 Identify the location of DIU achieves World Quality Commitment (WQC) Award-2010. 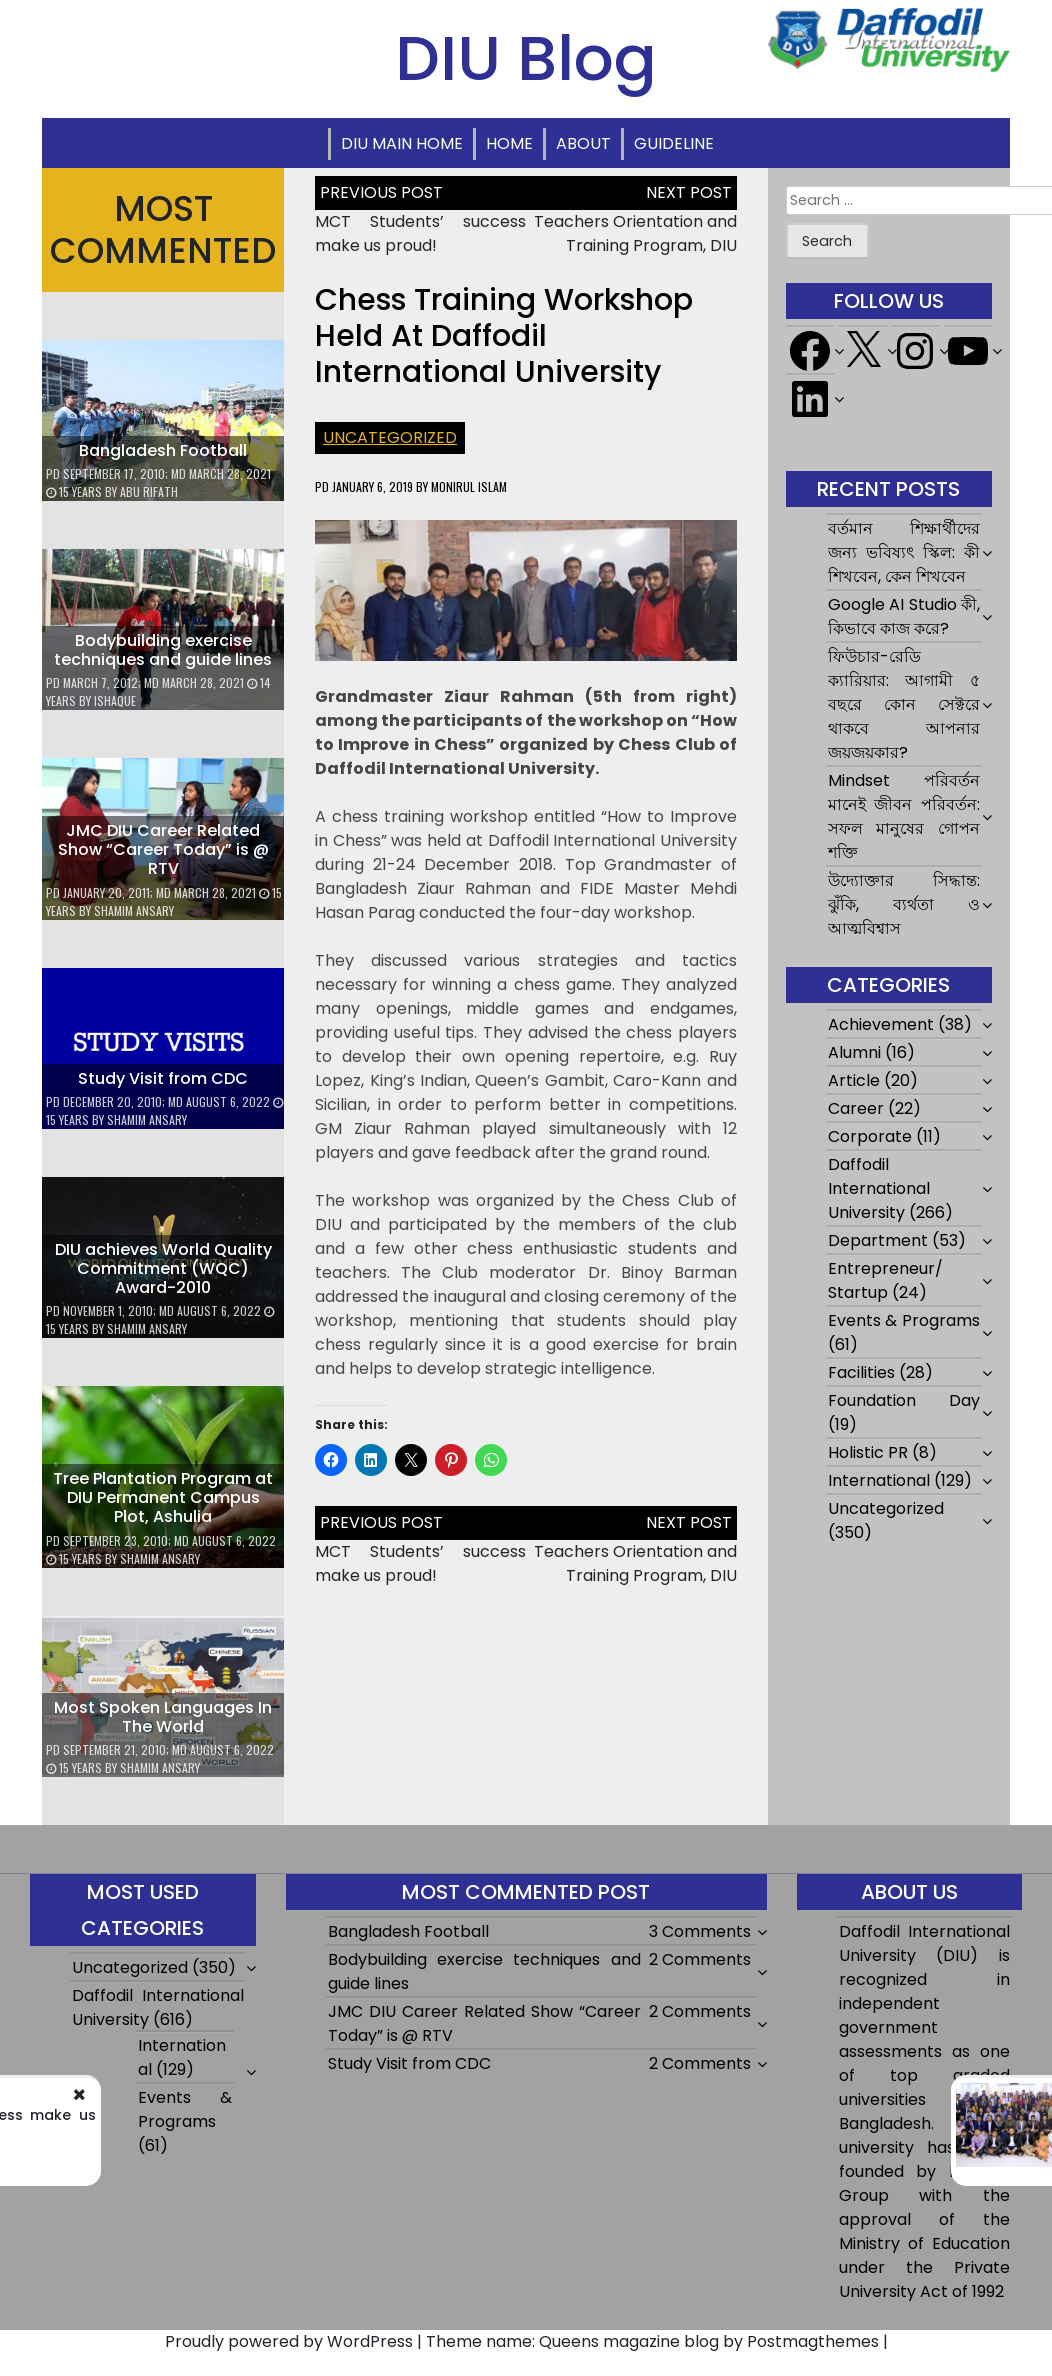
(163, 1268).